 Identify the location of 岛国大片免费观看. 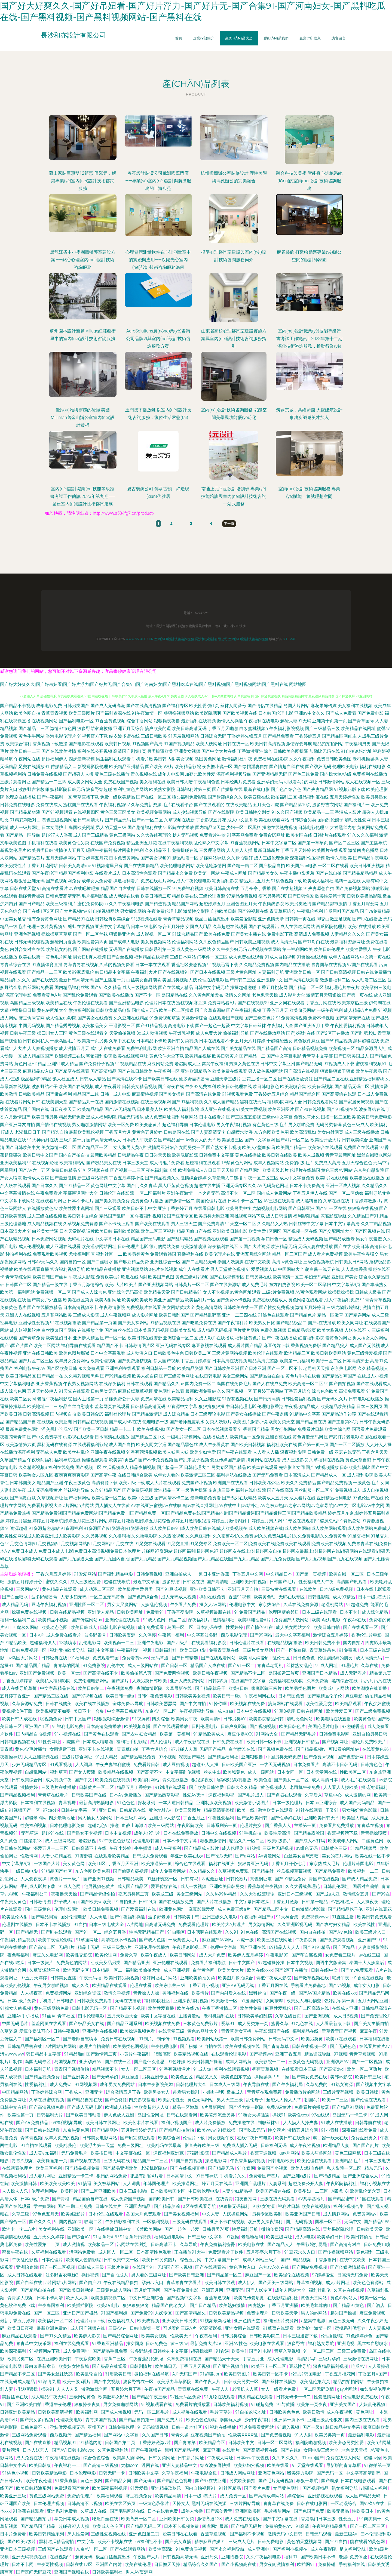
(144, 2214).